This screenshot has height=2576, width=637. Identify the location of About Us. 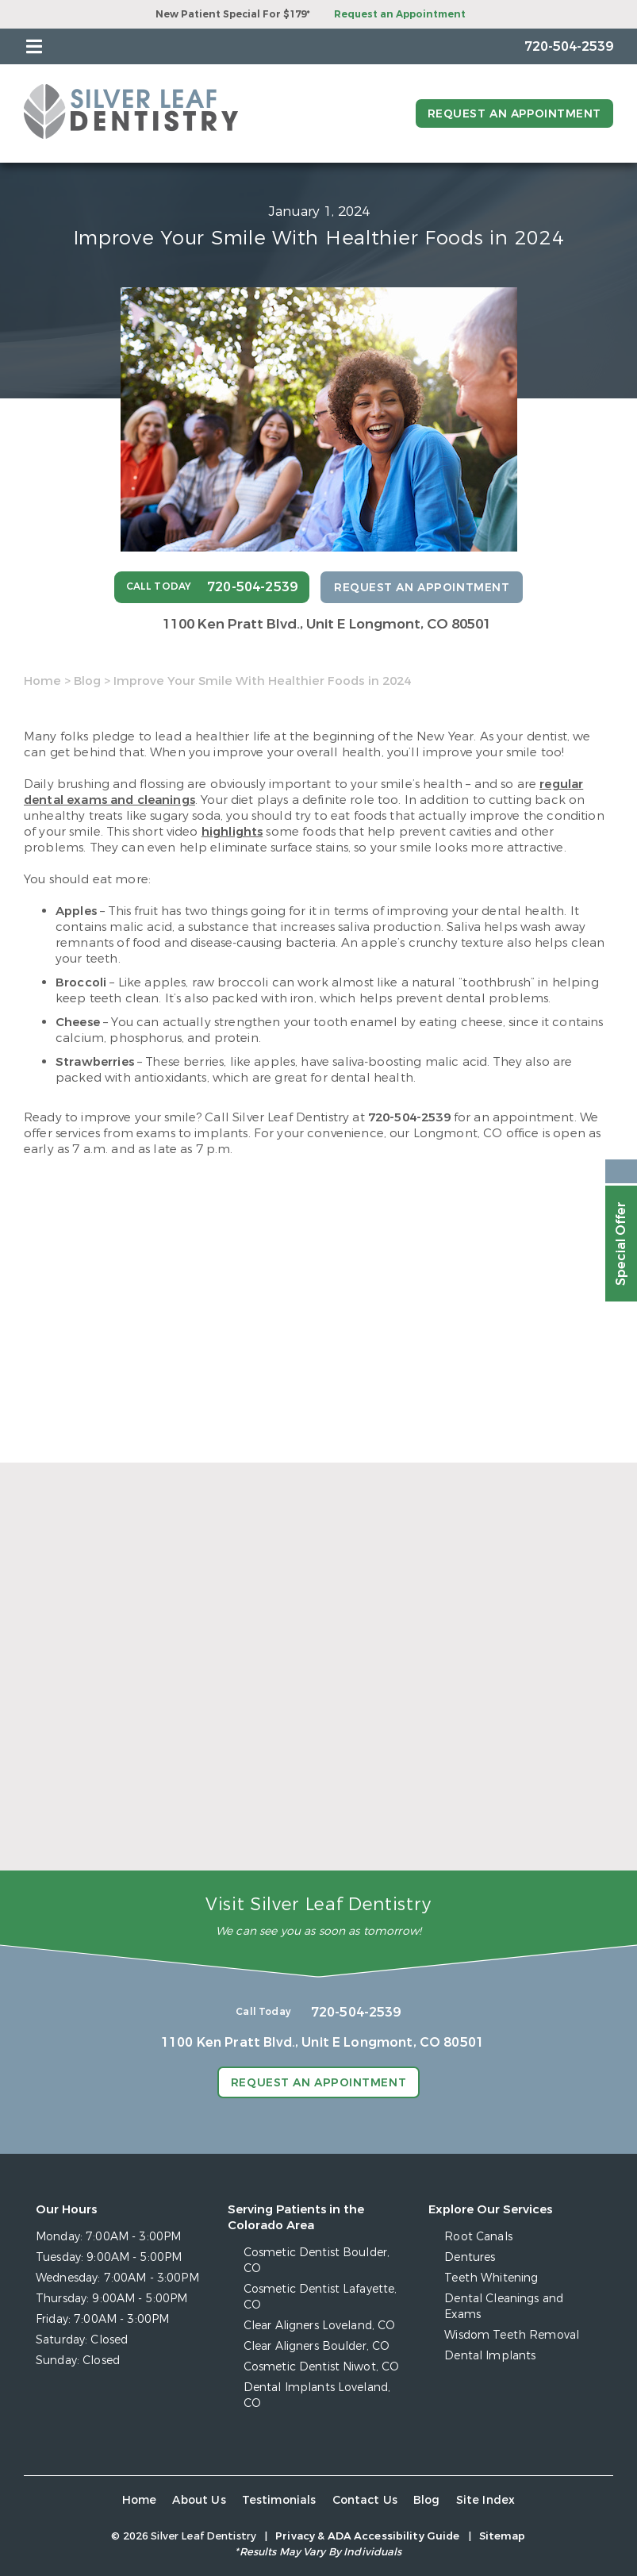
(198, 2500).